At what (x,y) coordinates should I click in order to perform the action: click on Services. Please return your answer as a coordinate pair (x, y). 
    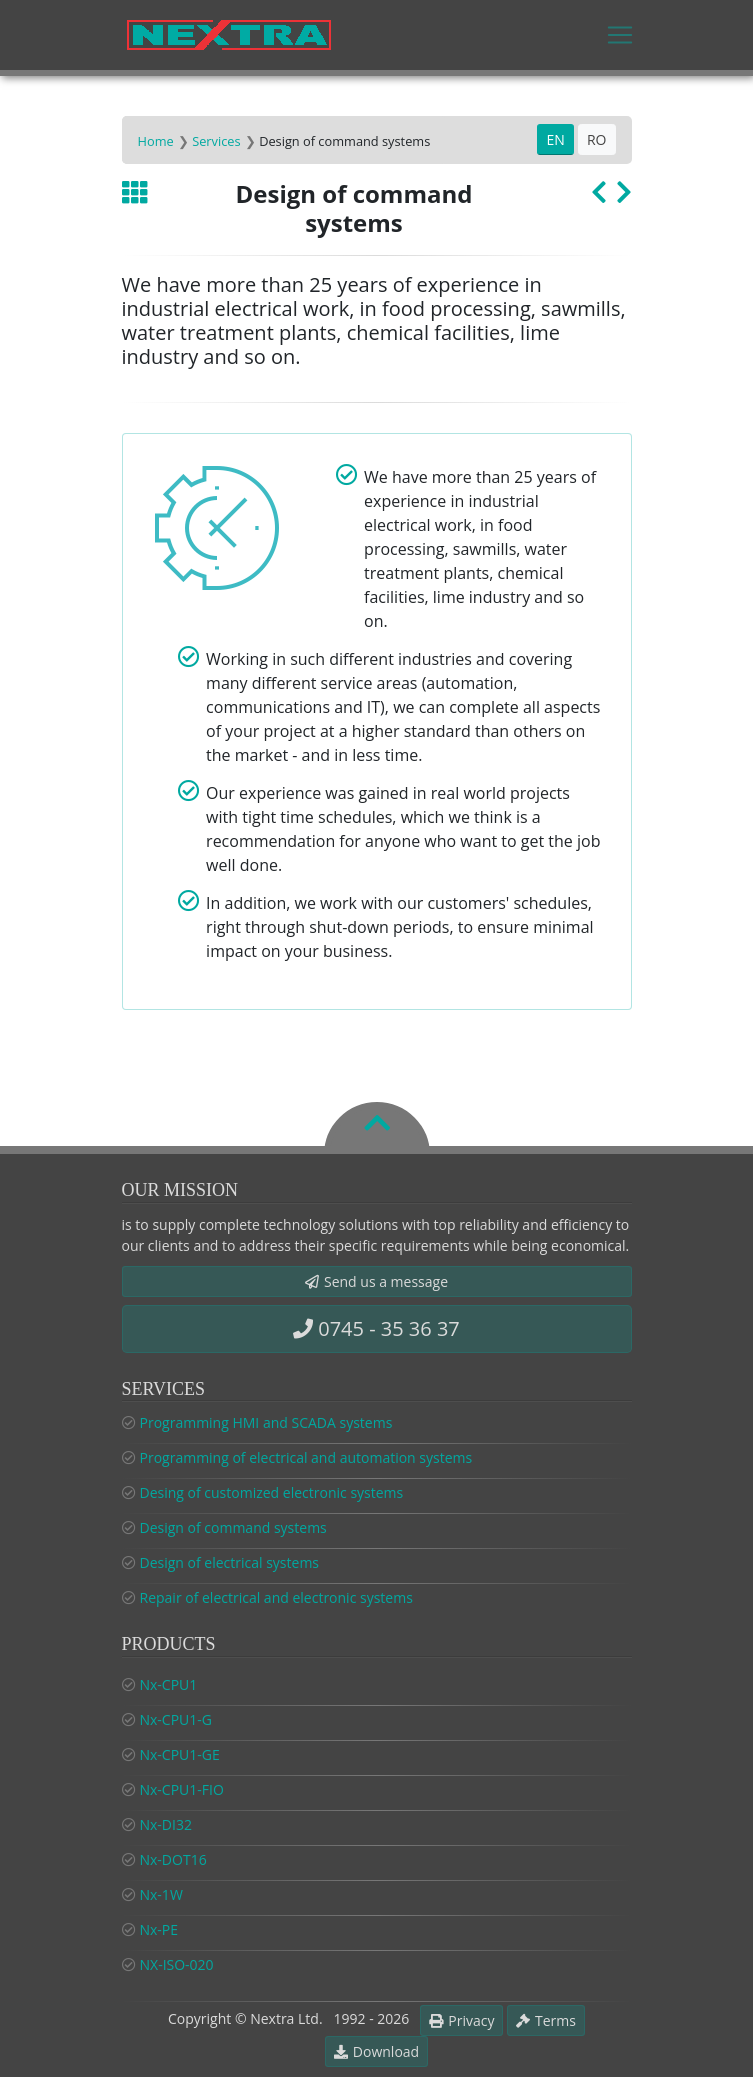
    Looking at the image, I should click on (216, 141).